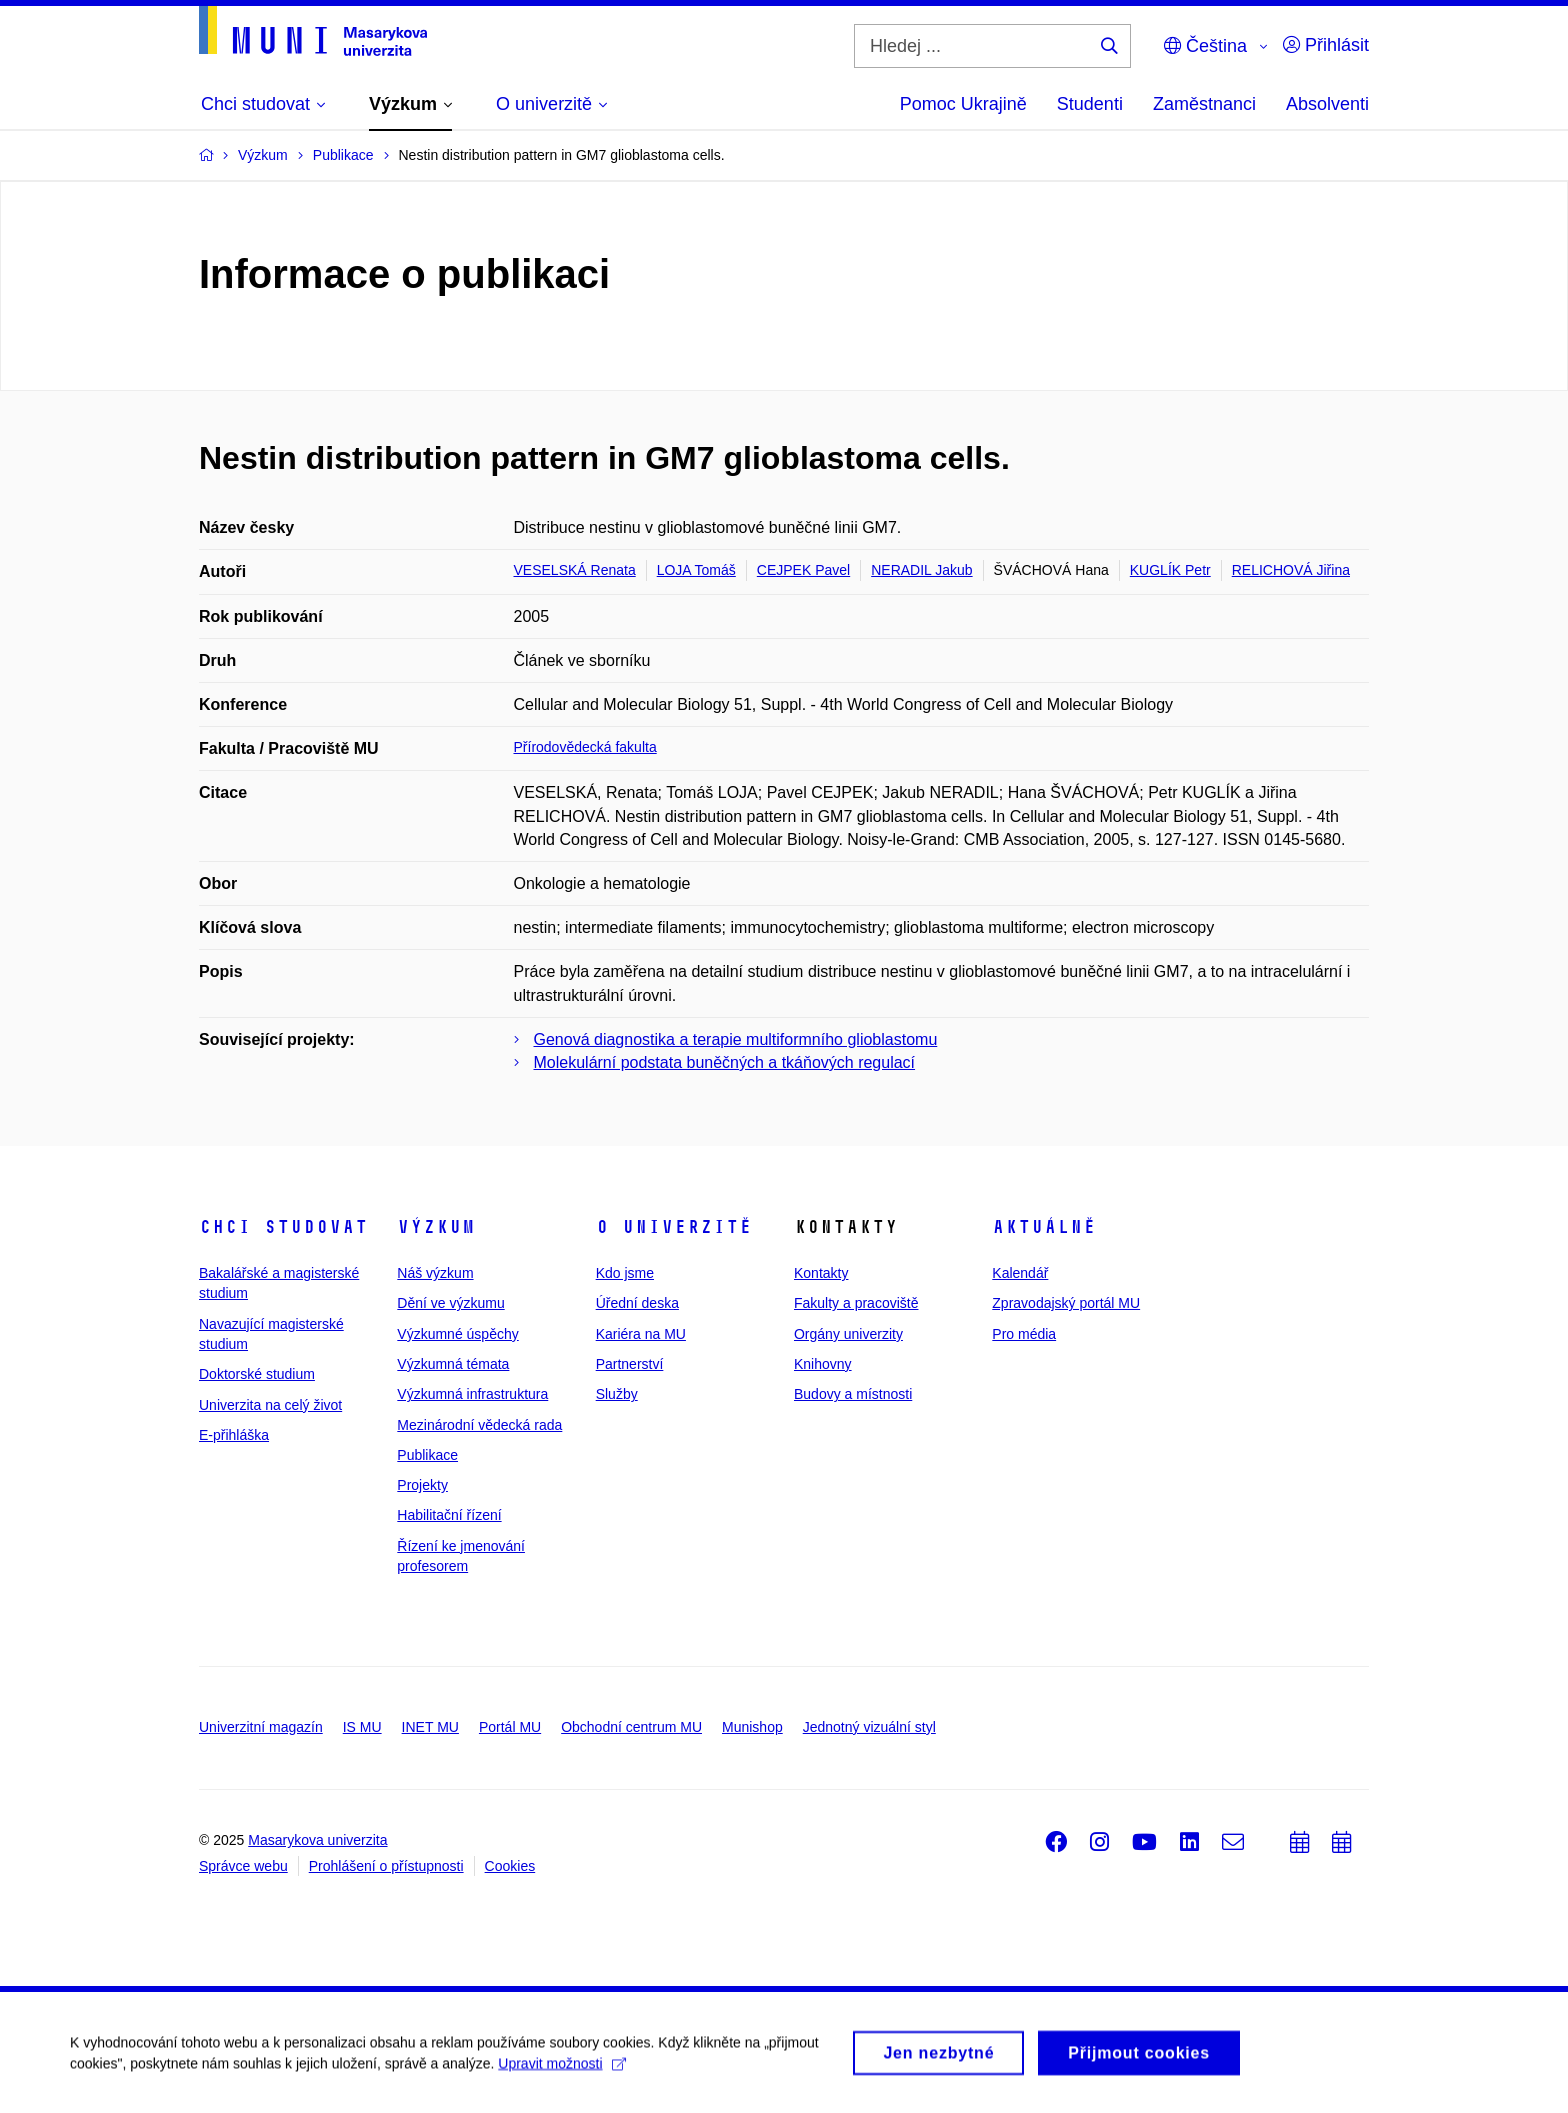 This screenshot has width=1568, height=2113. What do you see at coordinates (362, 1727) in the screenshot?
I see `IS MU` at bounding box center [362, 1727].